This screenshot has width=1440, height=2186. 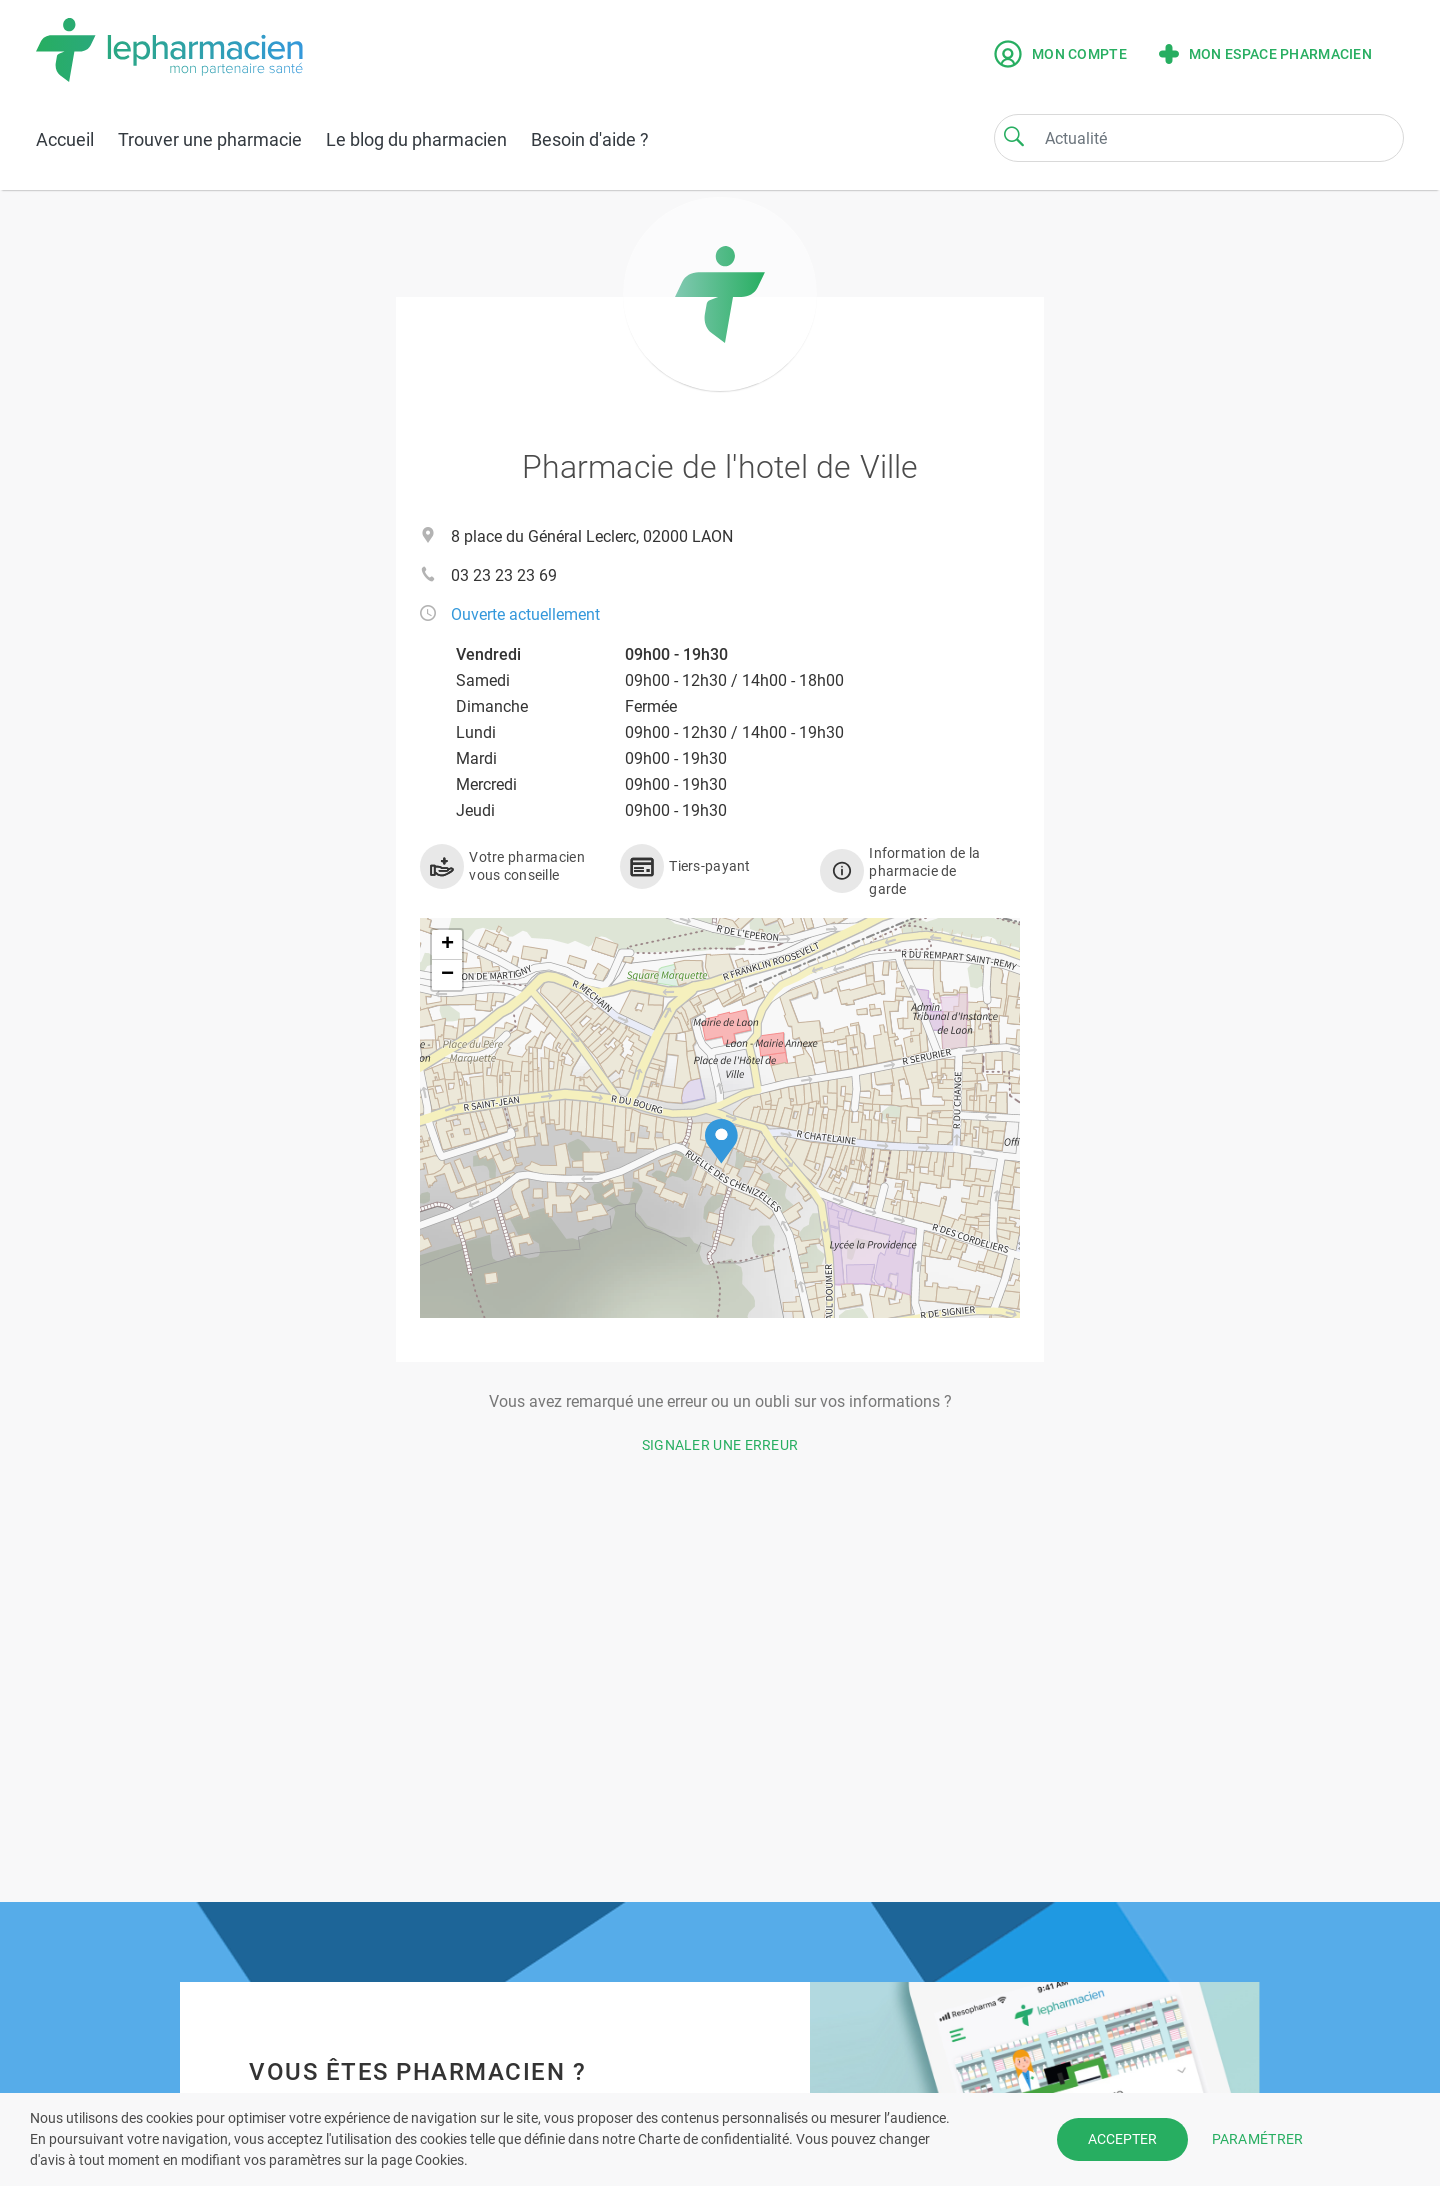 I want to click on Trouver une pharmacie, so click(x=210, y=139).